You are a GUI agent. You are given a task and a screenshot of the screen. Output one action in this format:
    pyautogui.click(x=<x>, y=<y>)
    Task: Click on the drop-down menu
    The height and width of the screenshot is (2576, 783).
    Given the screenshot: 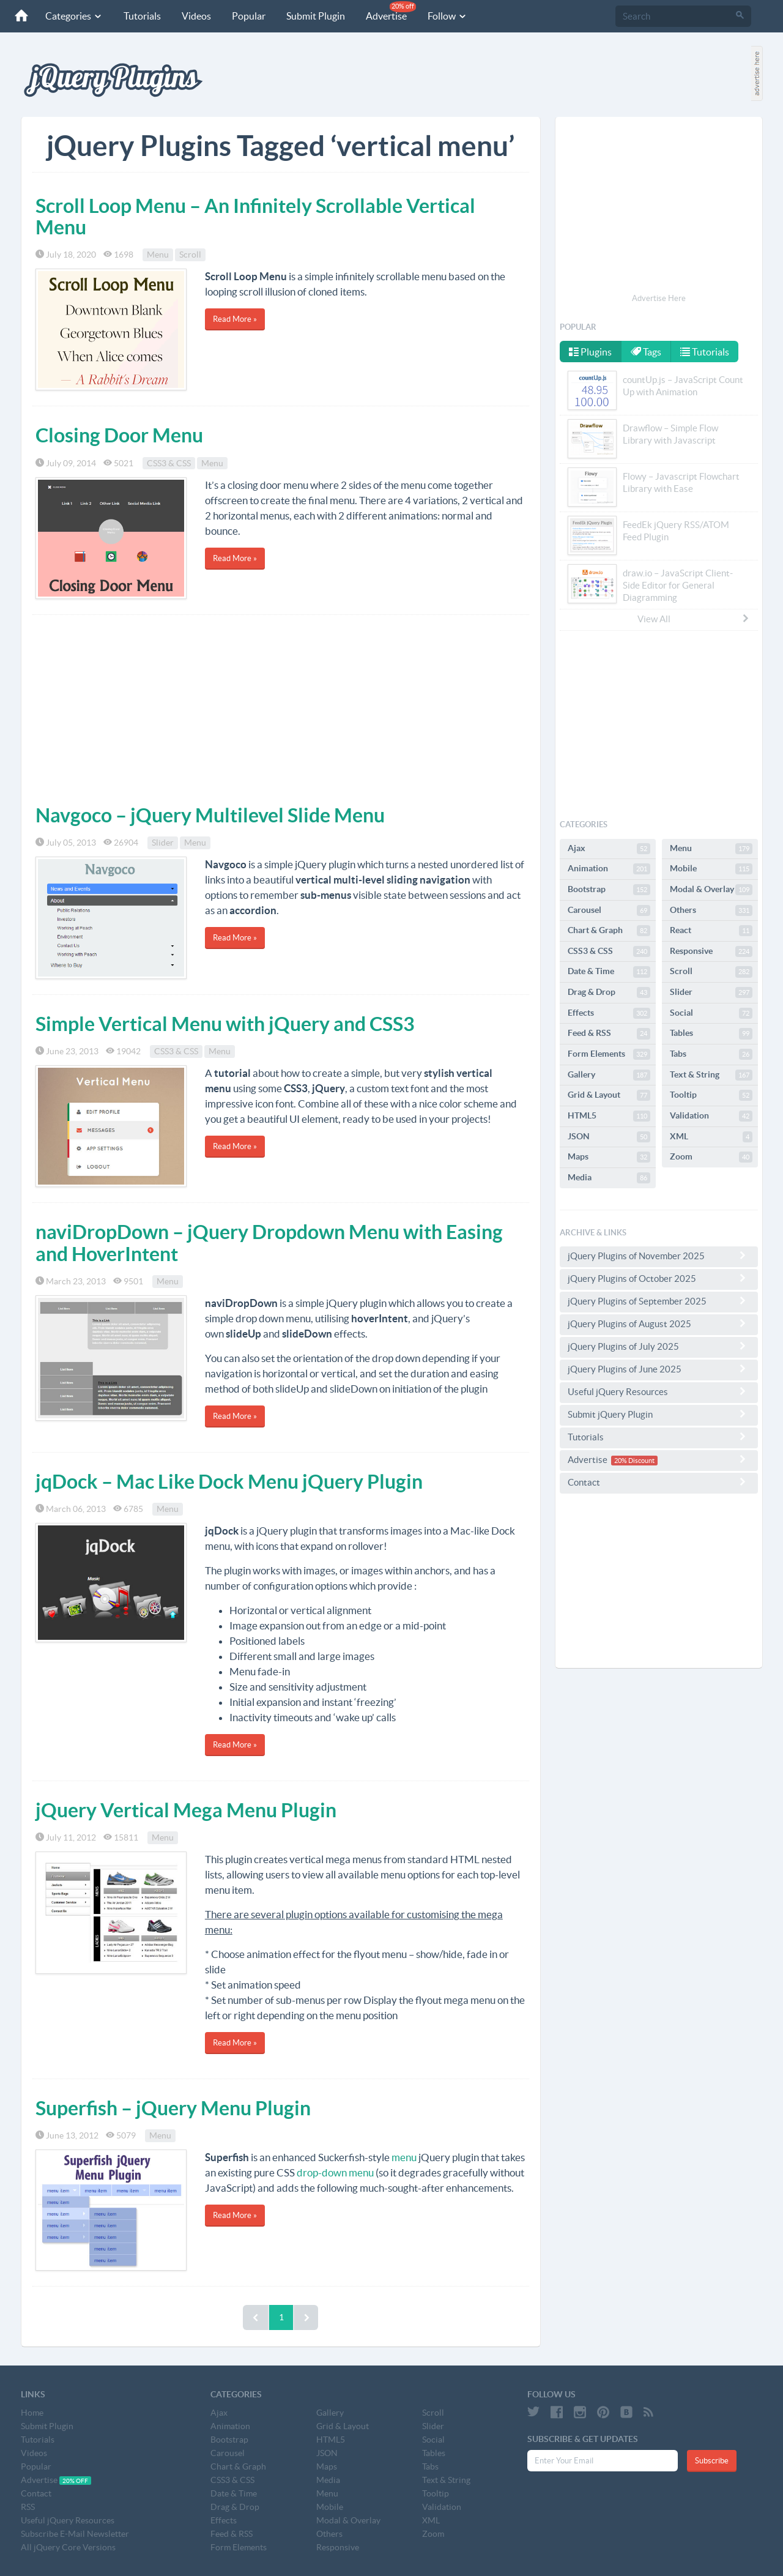 What is the action you would take?
    pyautogui.click(x=335, y=2172)
    